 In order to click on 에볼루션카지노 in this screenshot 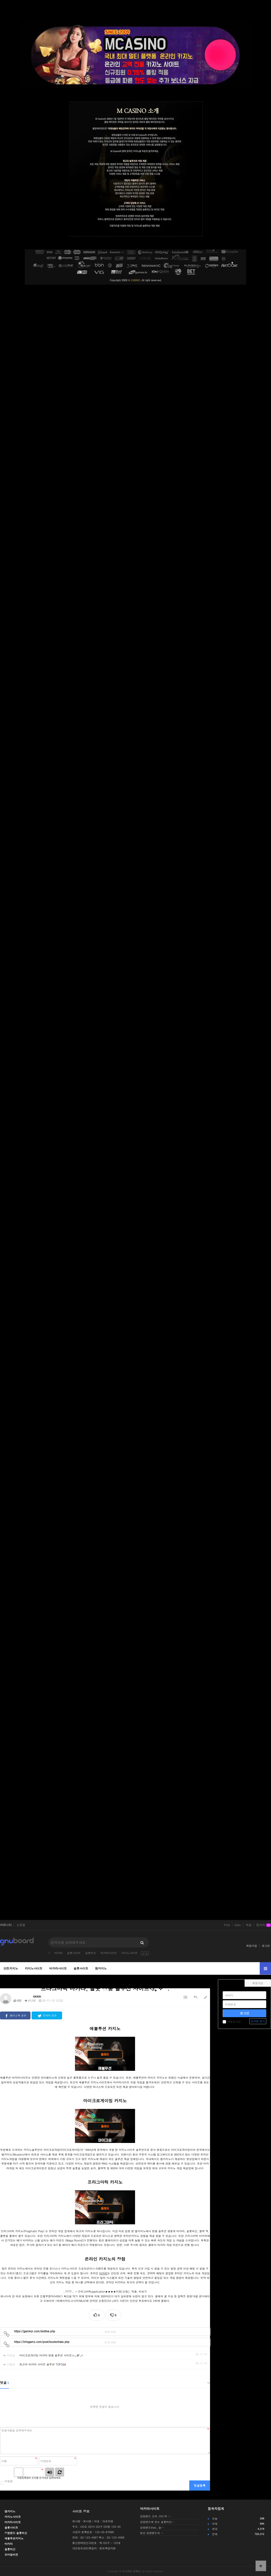, I will do `click(14, 2538)`.